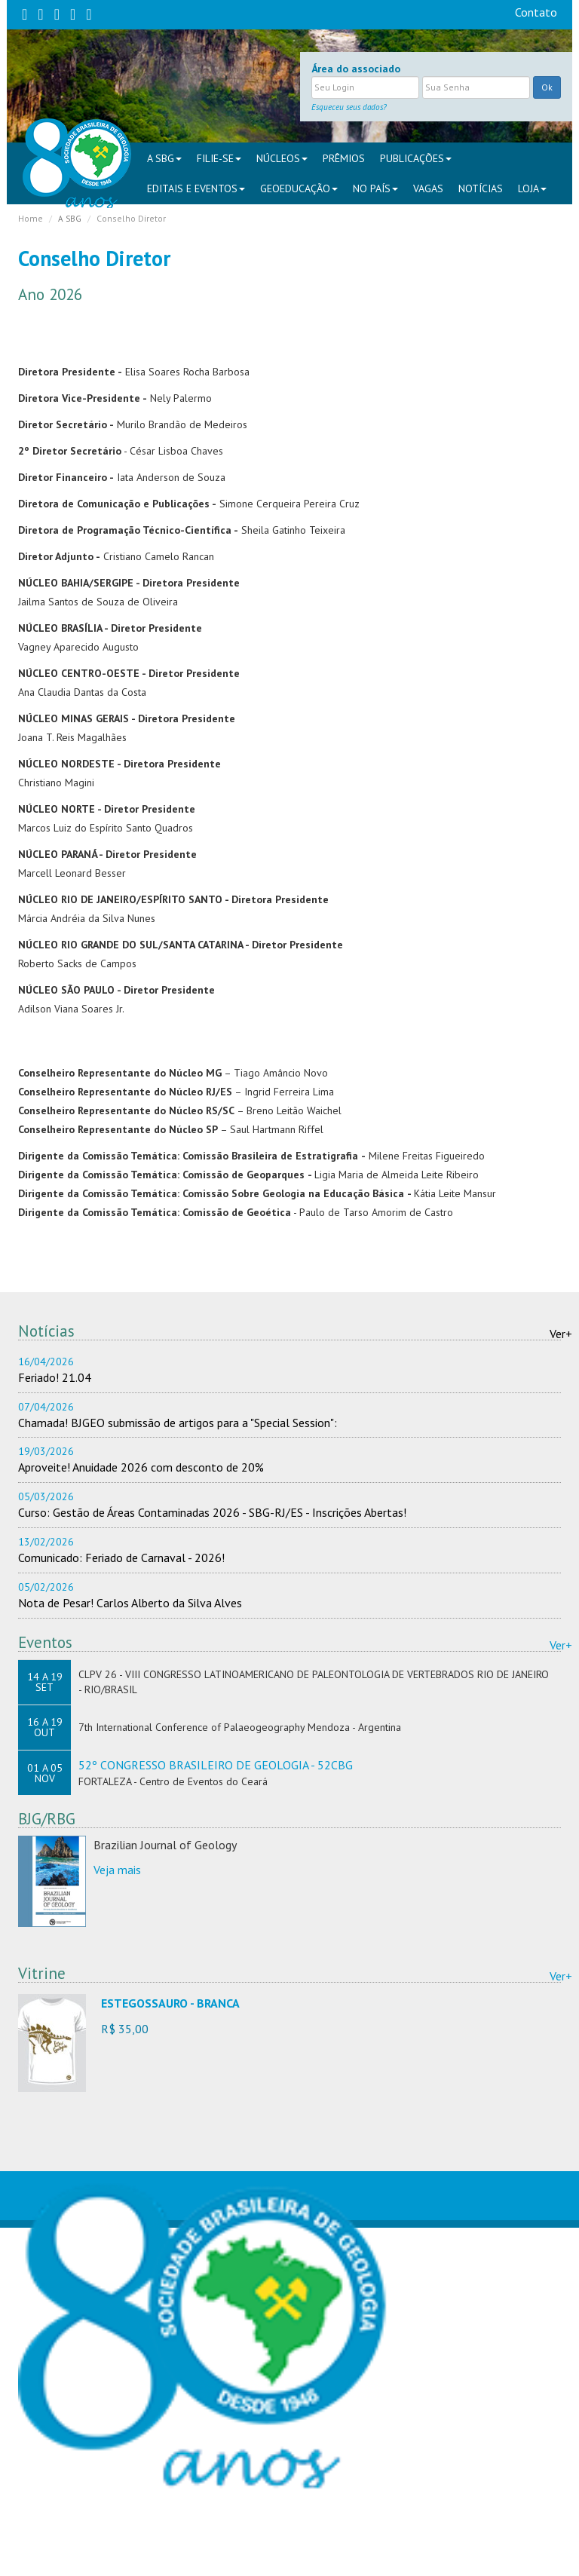 Image resolution: width=579 pixels, height=2576 pixels. Describe the element at coordinates (344, 158) in the screenshot. I see `PRÊMIOS` at that location.